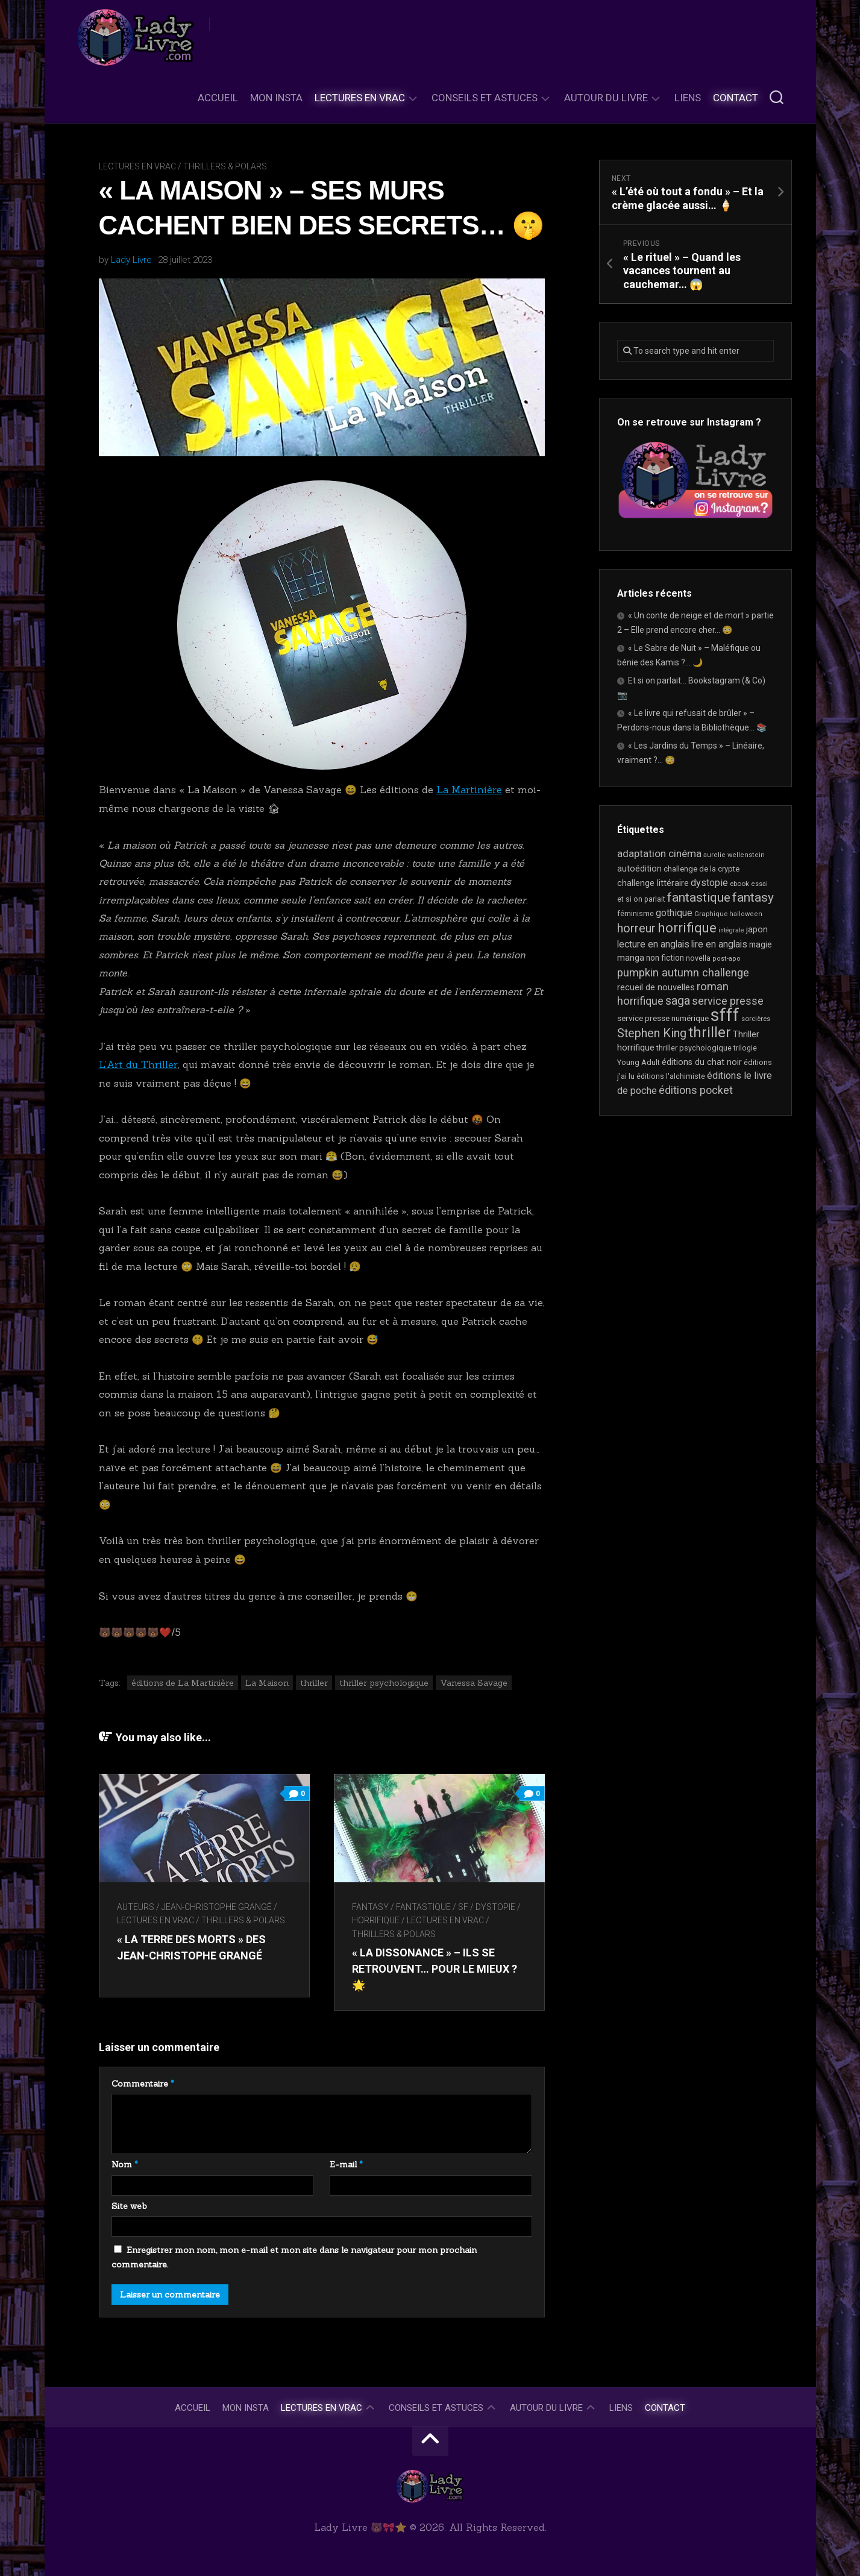 This screenshot has width=860, height=2576. Describe the element at coordinates (702, 1062) in the screenshot. I see `éditions du chat noir [éditions du chat noir (26 éléments)]` at that location.